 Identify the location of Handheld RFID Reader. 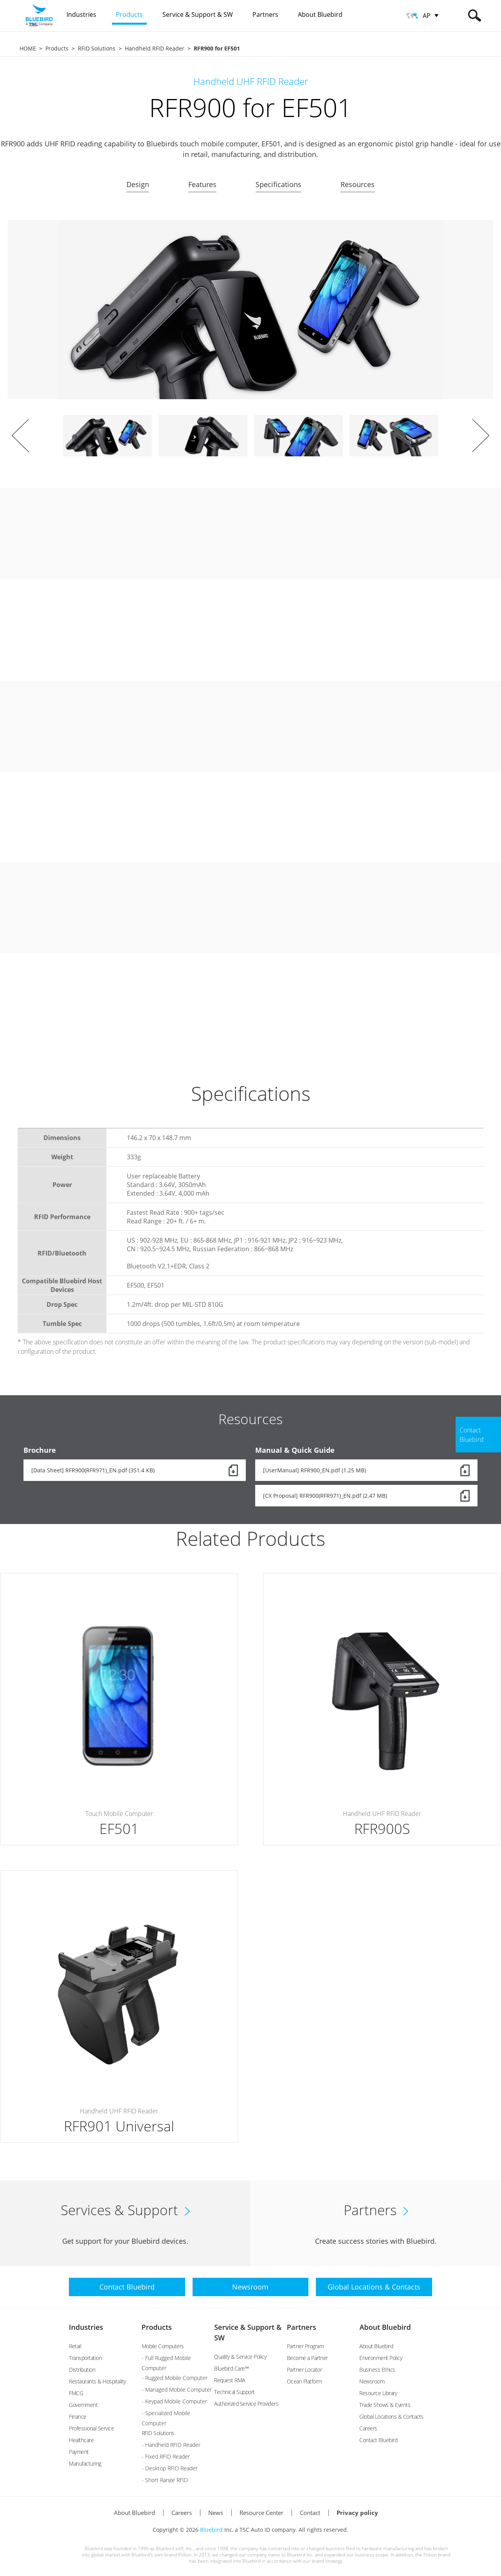
(154, 48).